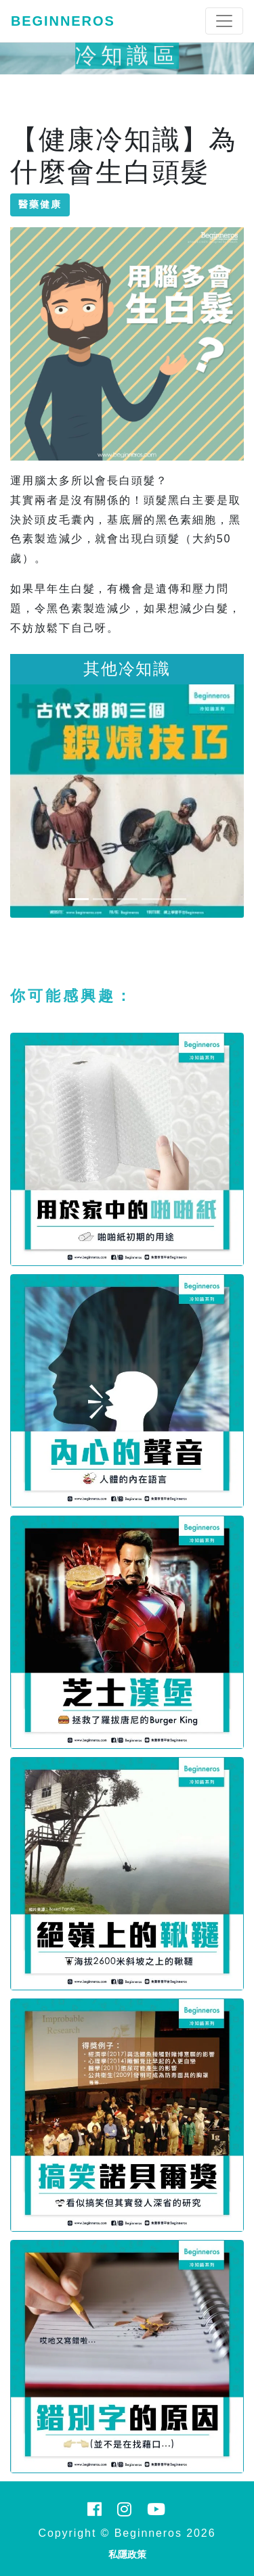 This screenshot has width=254, height=2576. Describe the element at coordinates (127, 2554) in the screenshot. I see `私隱政策` at that location.